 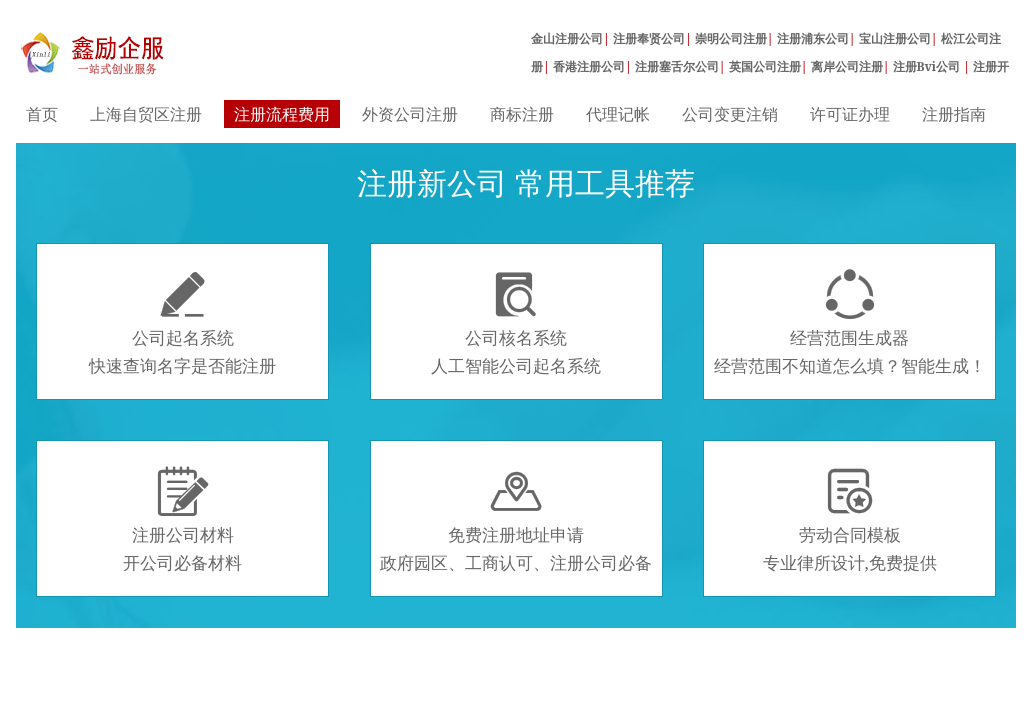 I want to click on 公司起名系统快速查询名字是否能注册, so click(x=182, y=323).